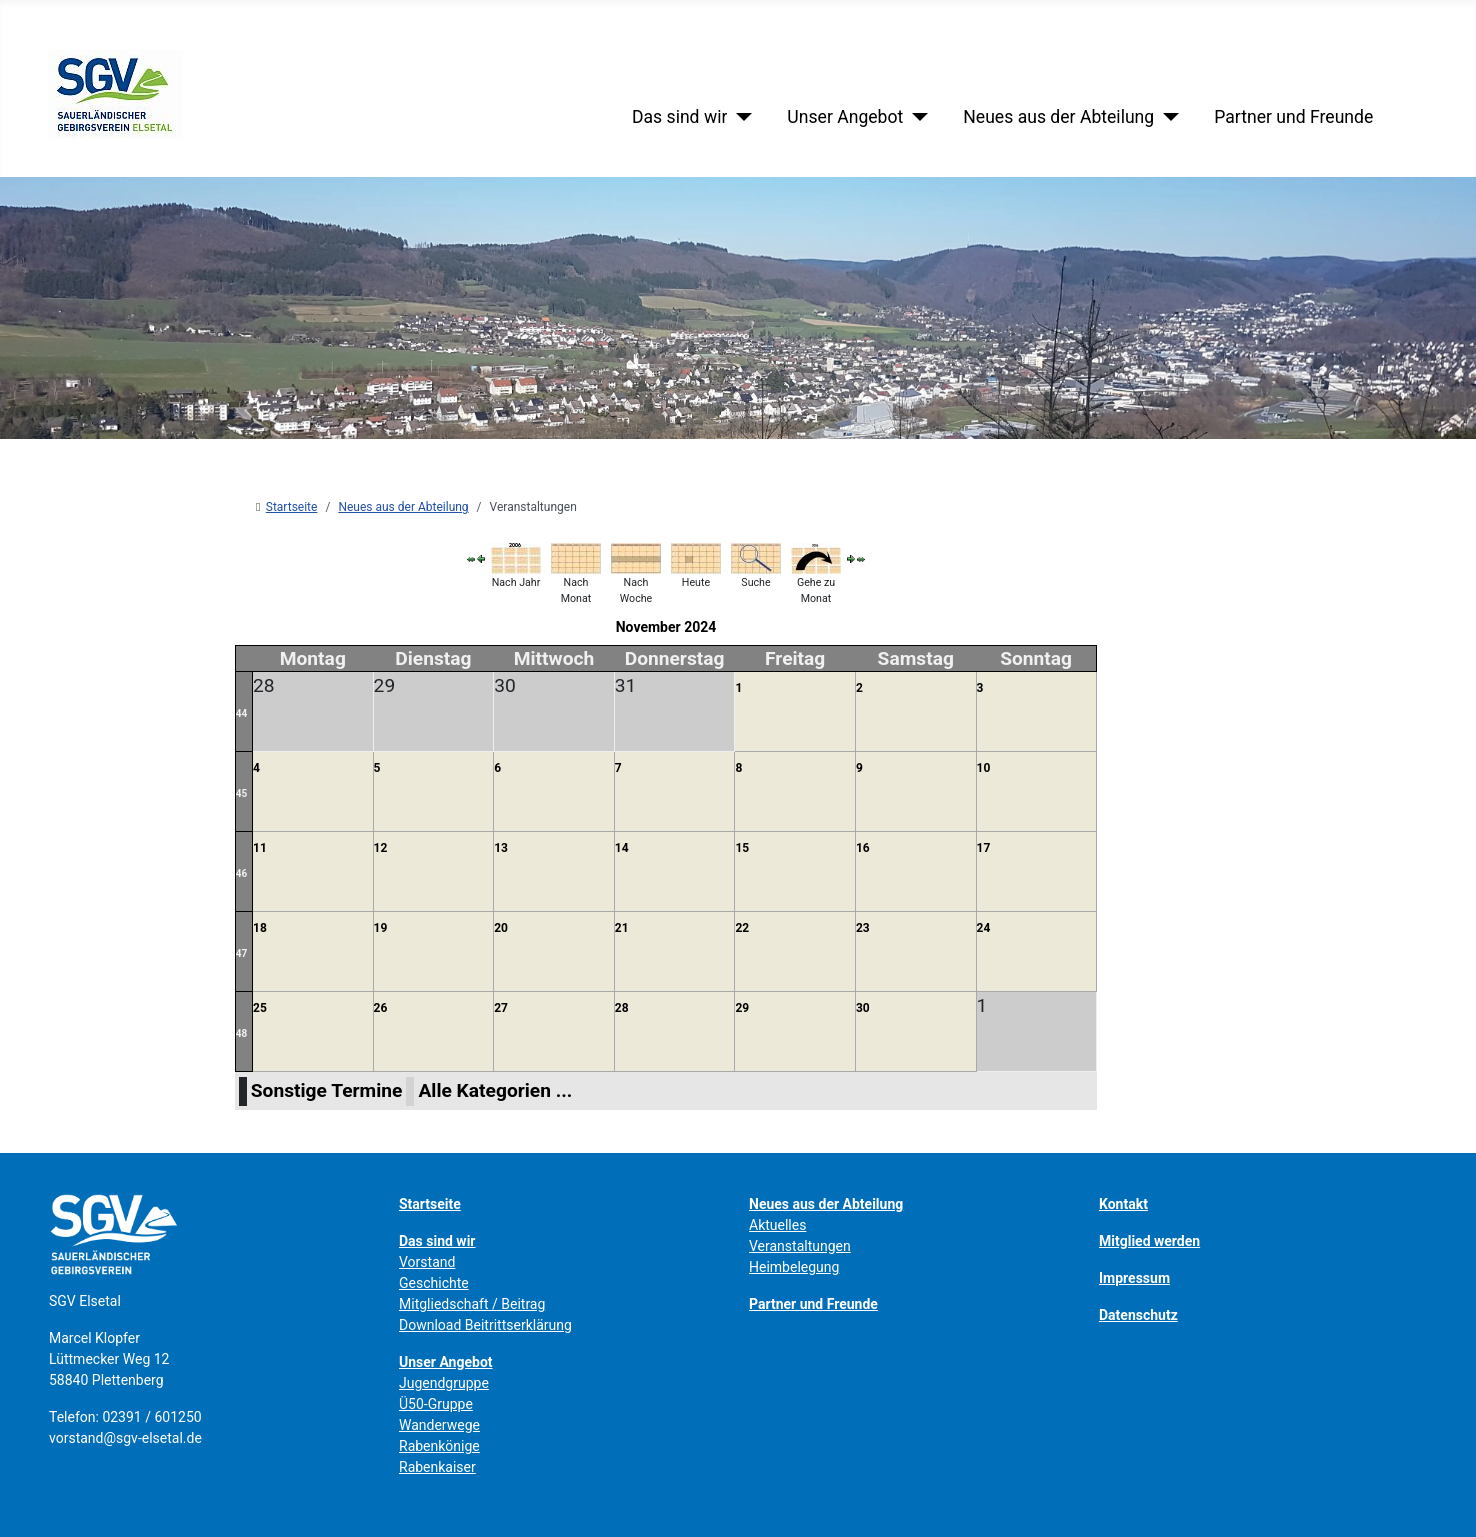  Describe the element at coordinates (485, 1325) in the screenshot. I see `Download Beitrittserklärung` at that location.